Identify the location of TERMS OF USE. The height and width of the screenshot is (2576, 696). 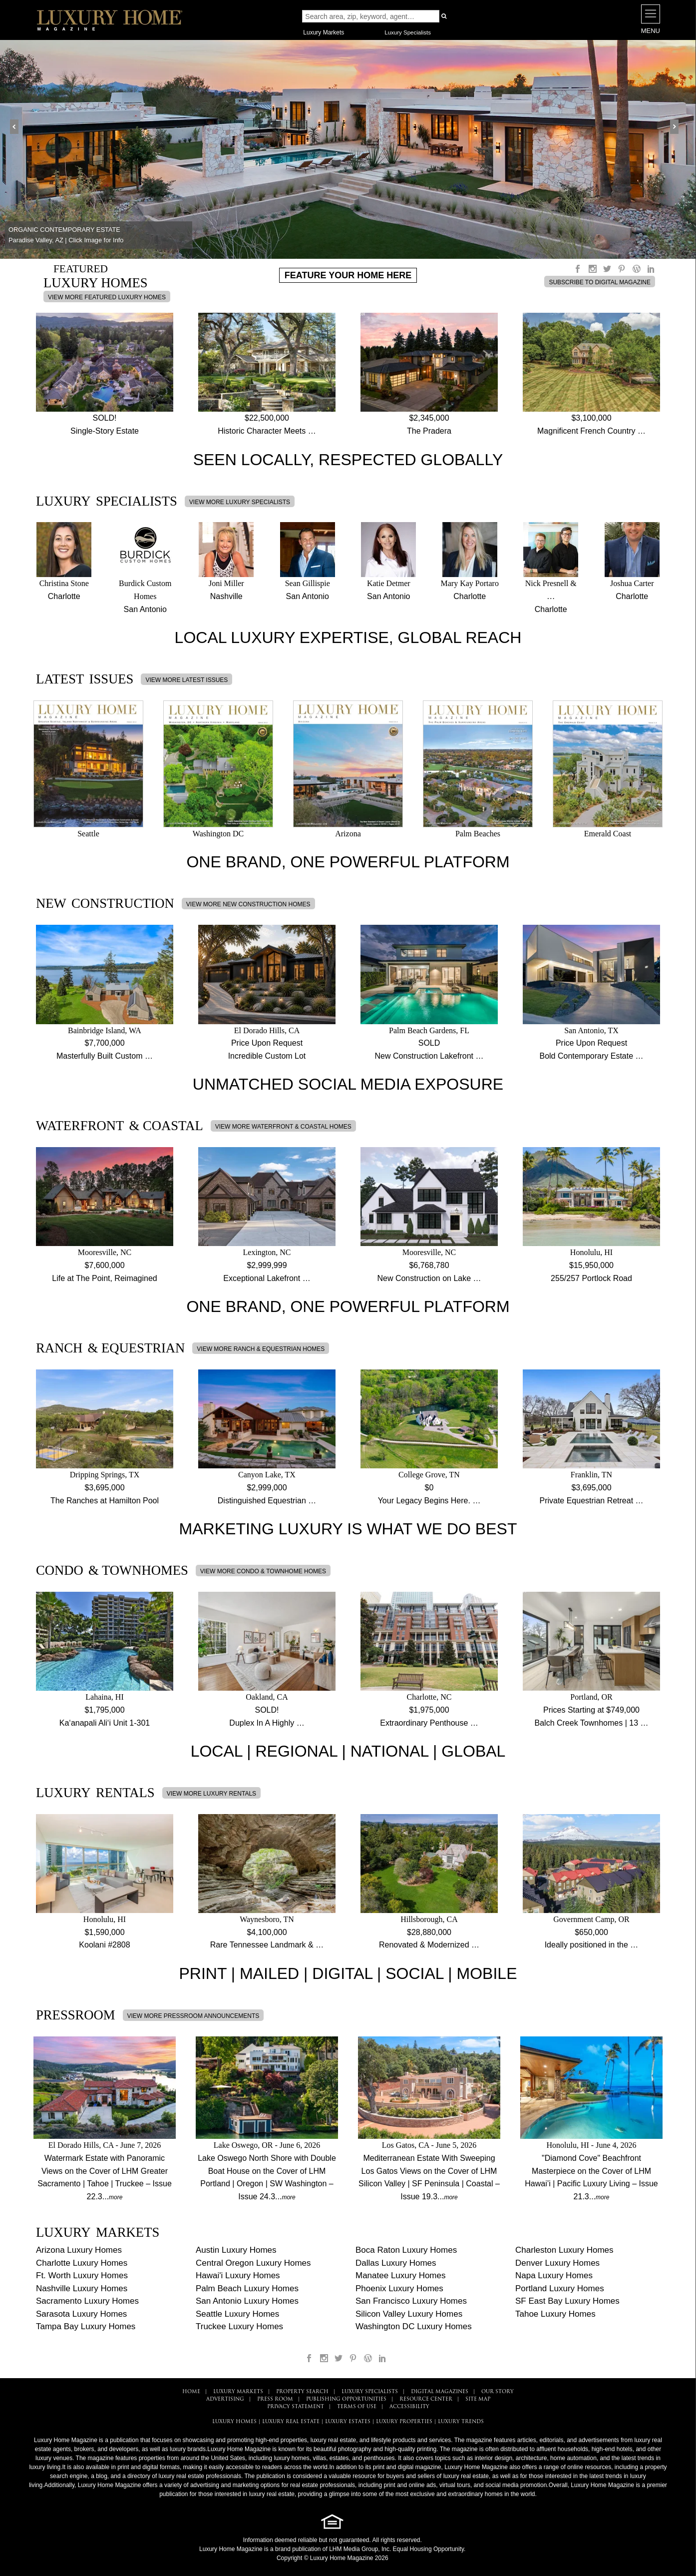
(356, 2407).